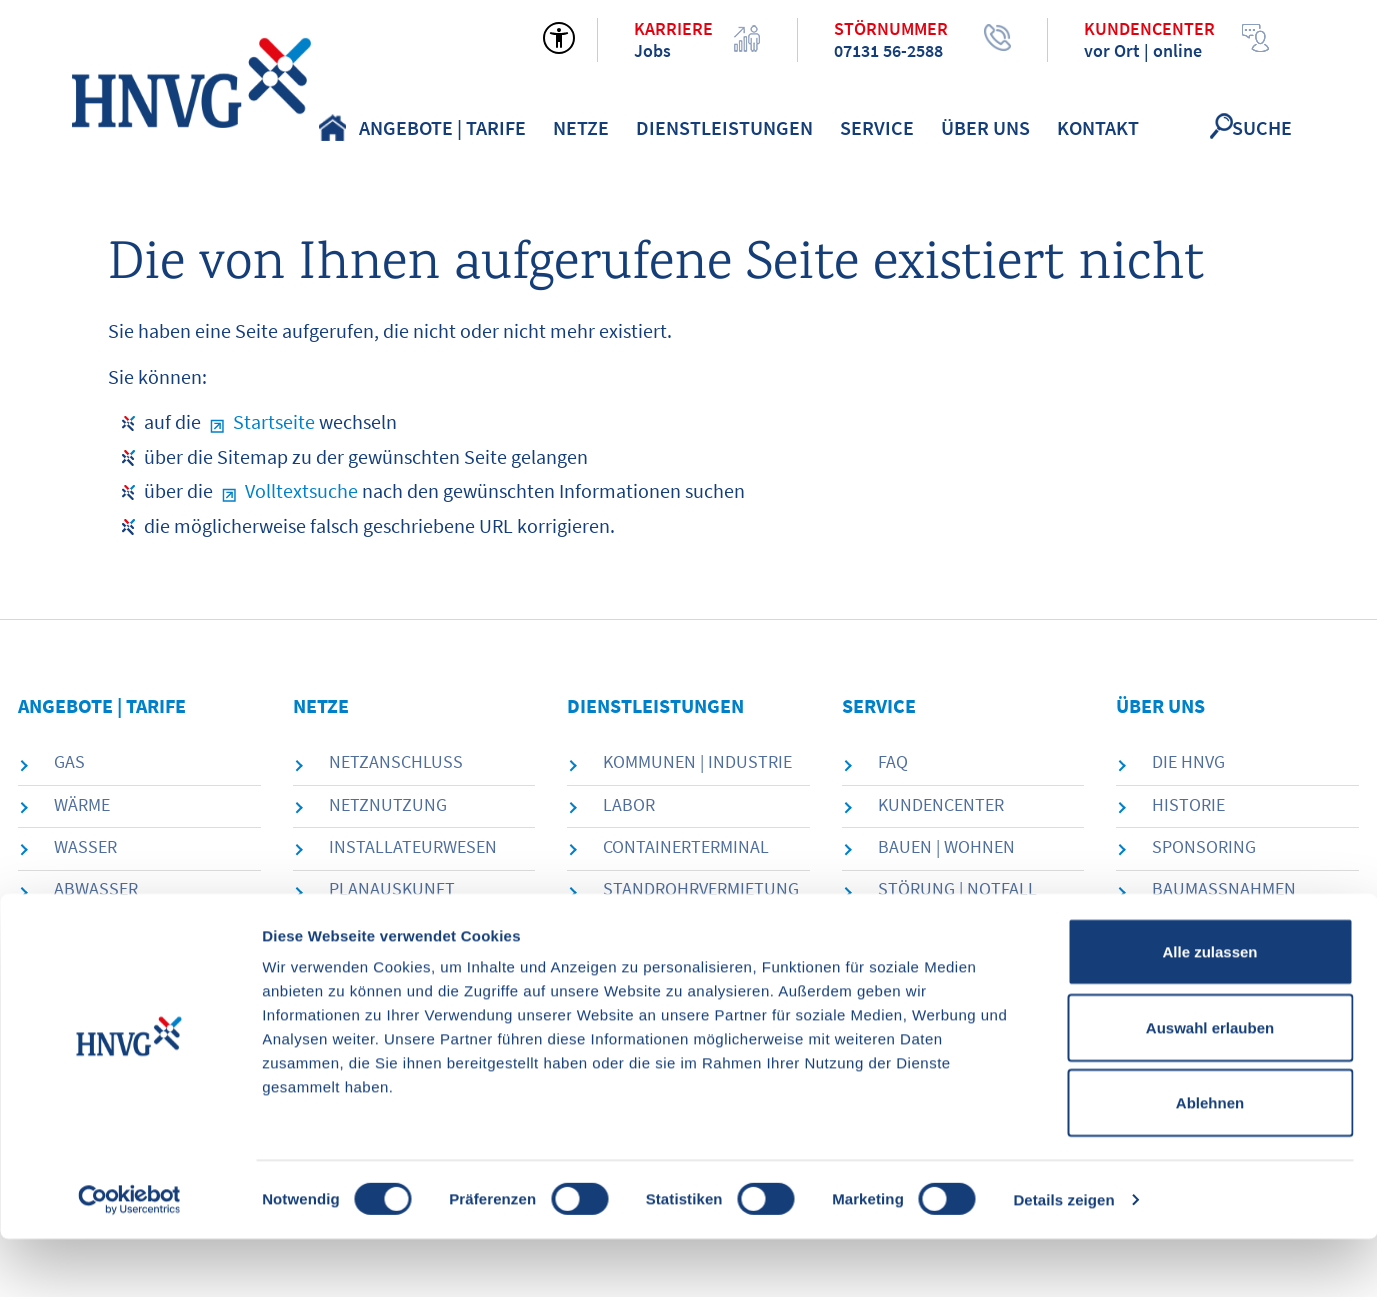 This screenshot has height=1297, width=1377. Describe the element at coordinates (724, 128) in the screenshot. I see `Dienstleistungen` at that location.